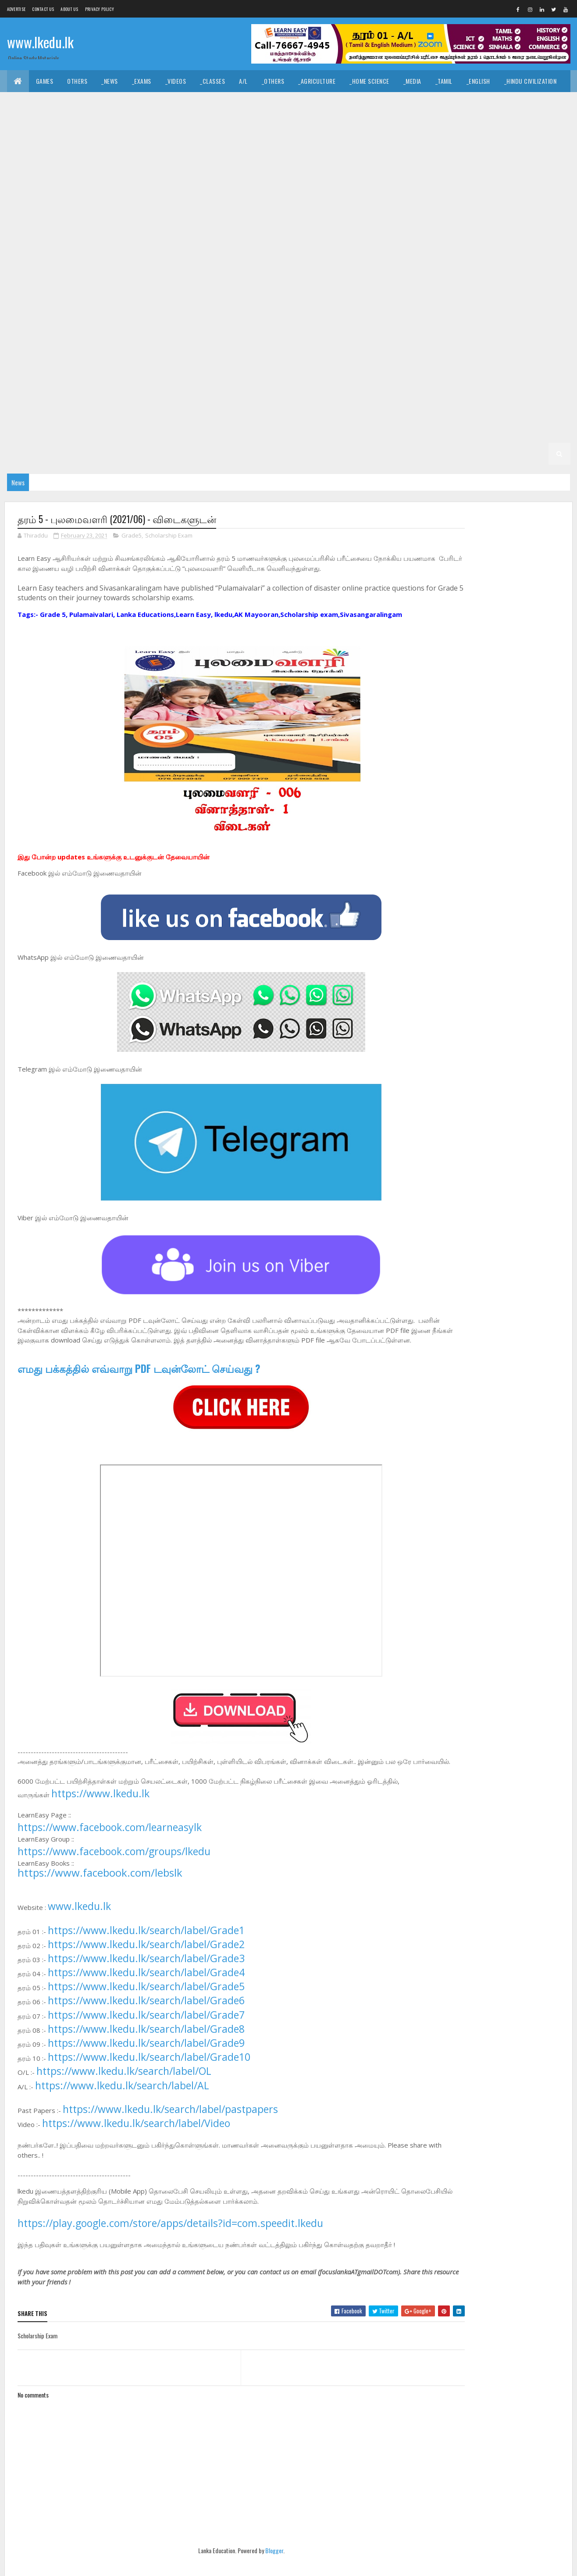 The height and width of the screenshot is (2576, 577). What do you see at coordinates (387, 102) in the screenshot?
I see `_Logic` at bounding box center [387, 102].